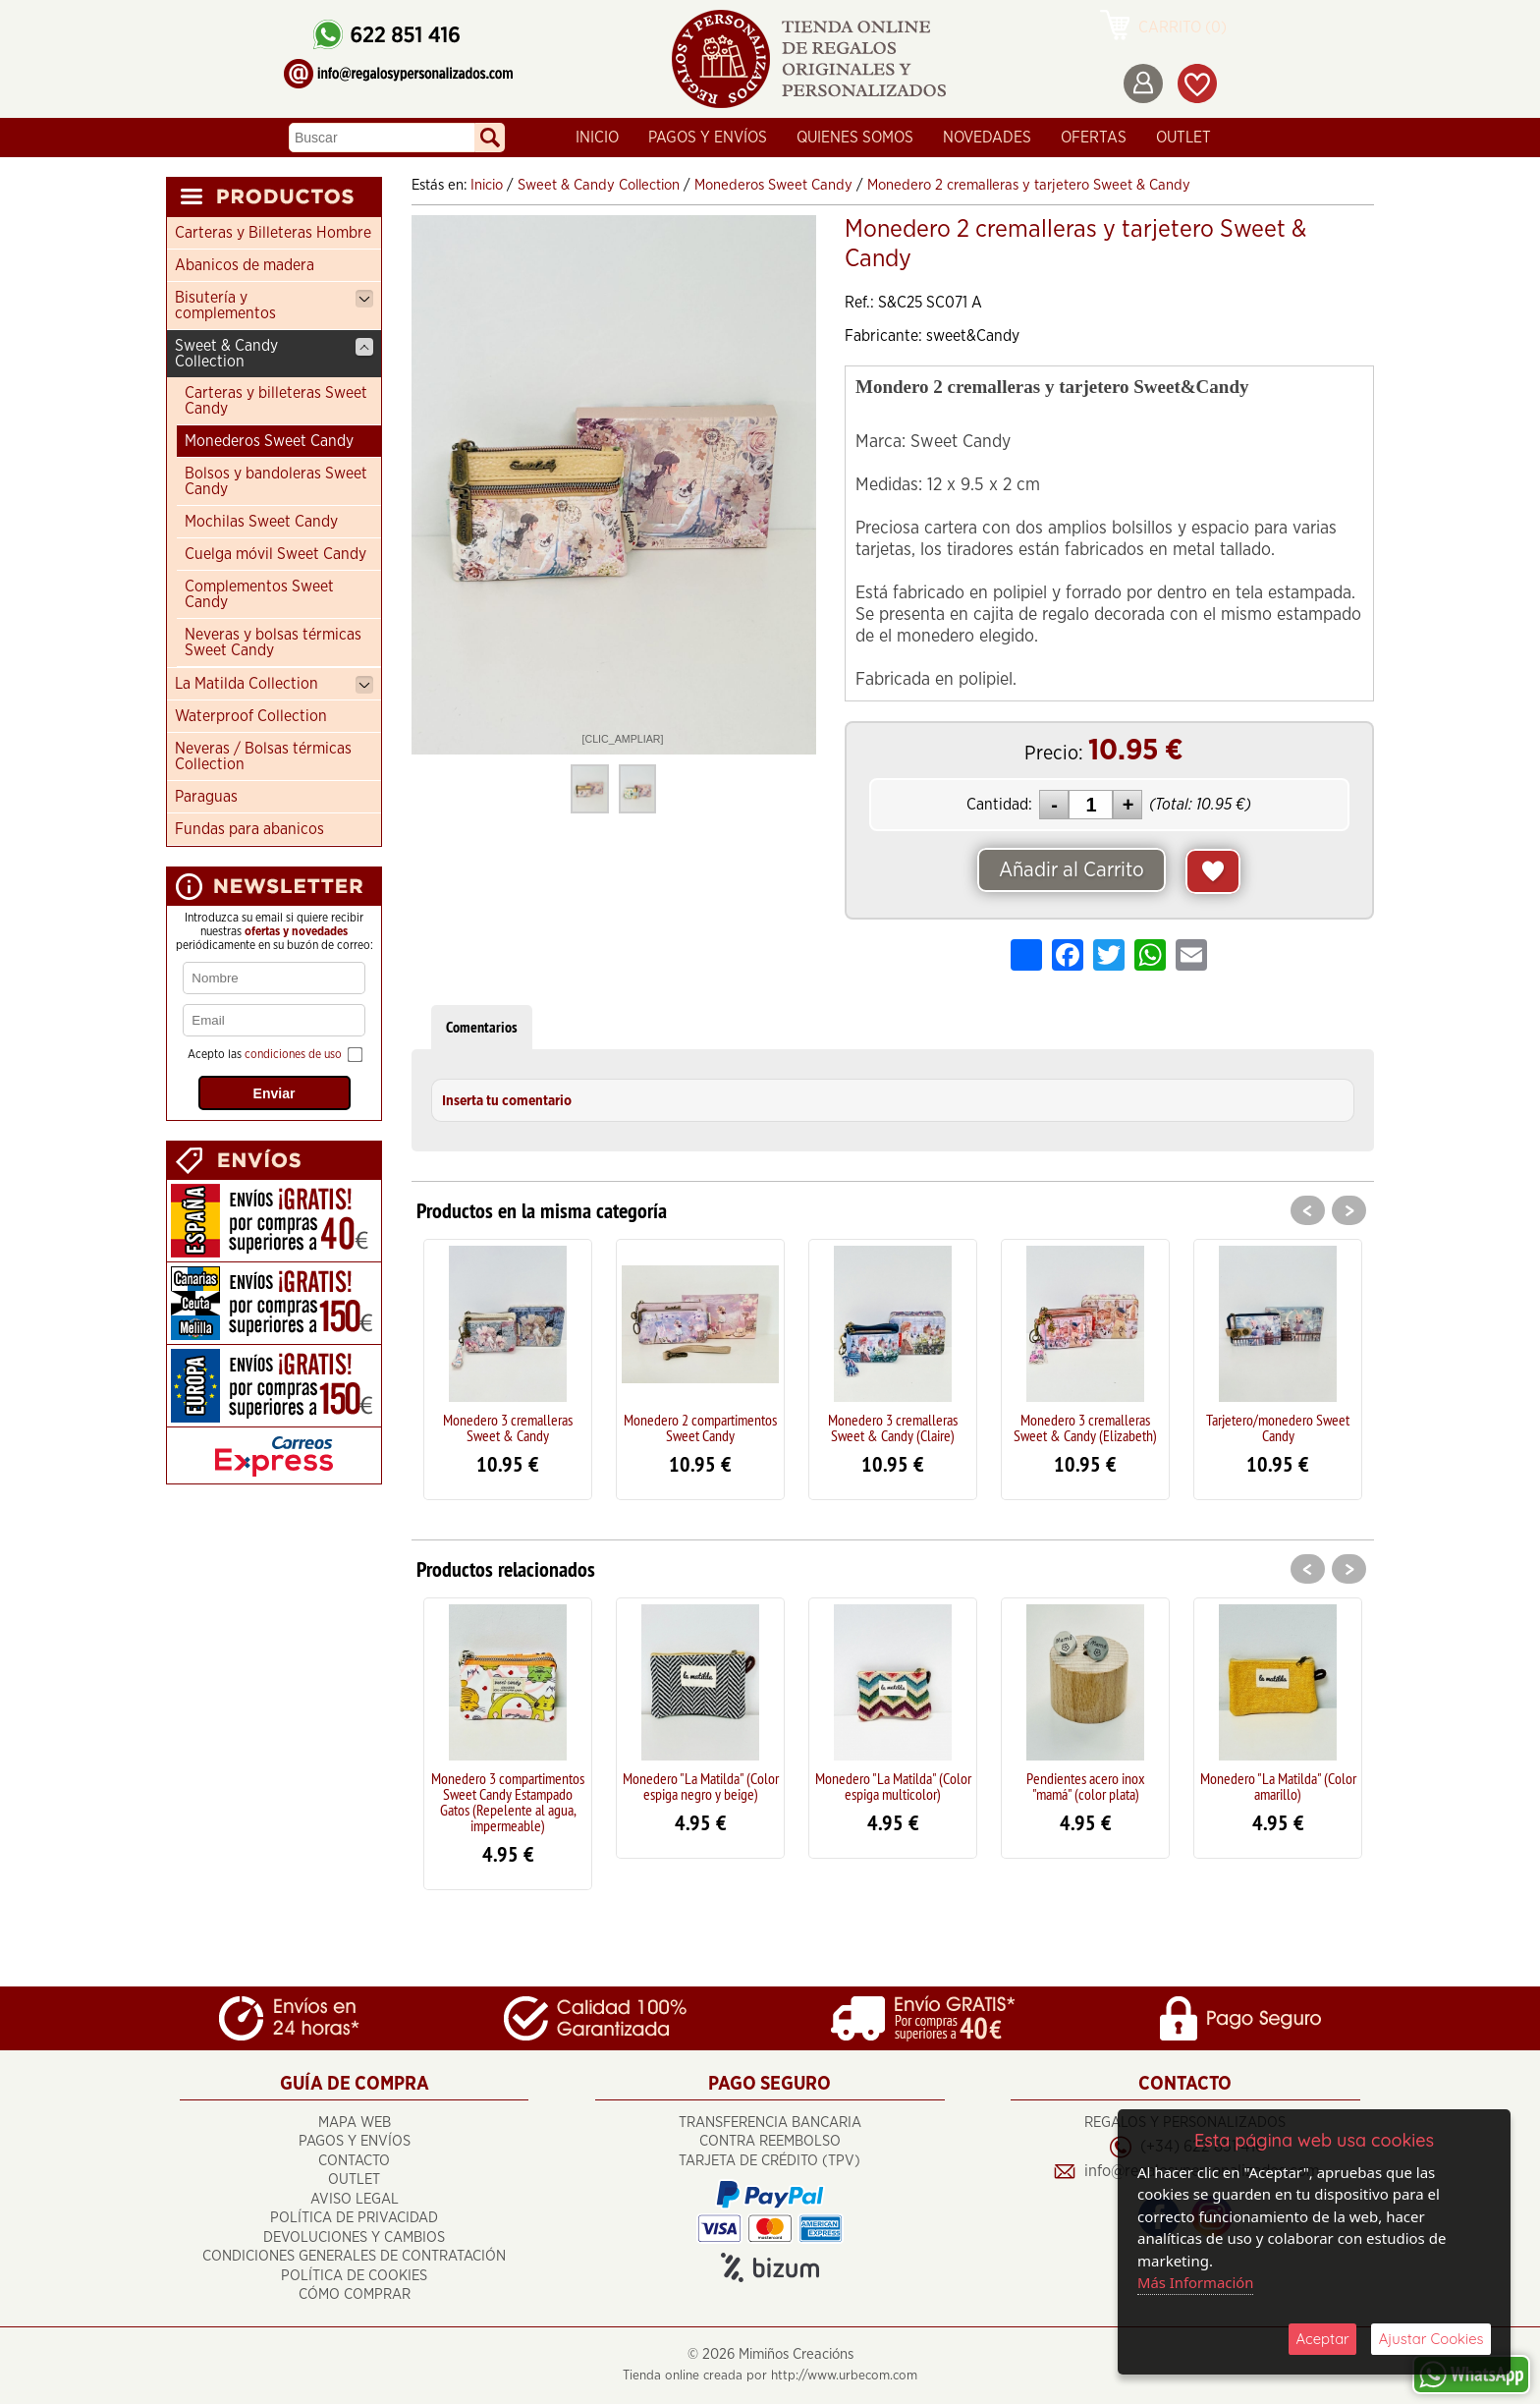  What do you see at coordinates (893, 1427) in the screenshot?
I see `Monedero 3 cremalleras Sweet & Candy (Claire)` at bounding box center [893, 1427].